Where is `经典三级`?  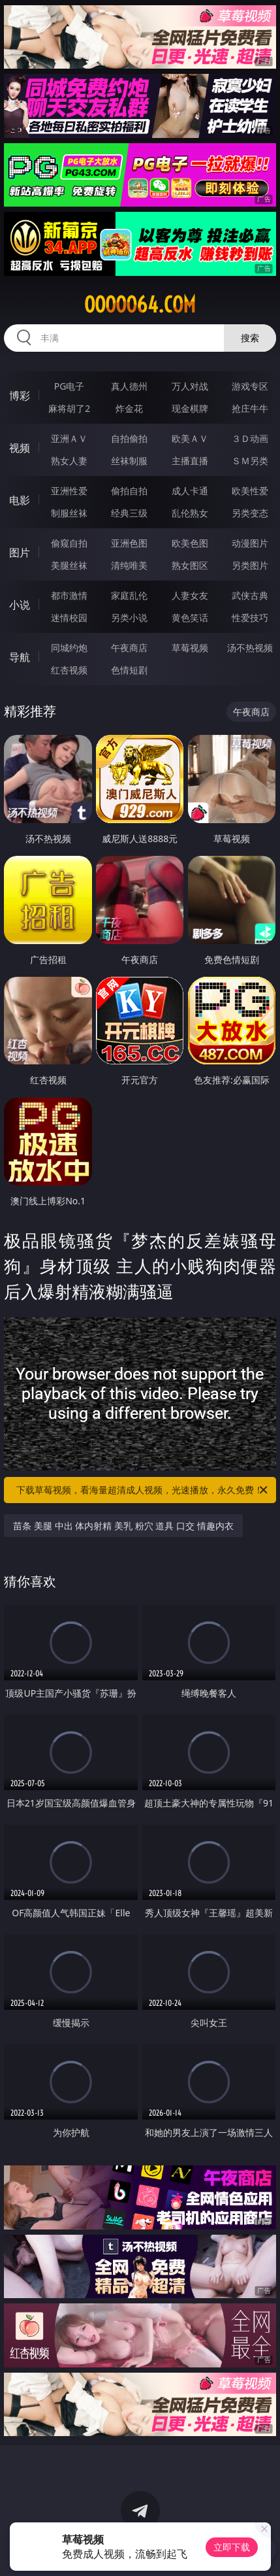
经典三级 is located at coordinates (129, 513).